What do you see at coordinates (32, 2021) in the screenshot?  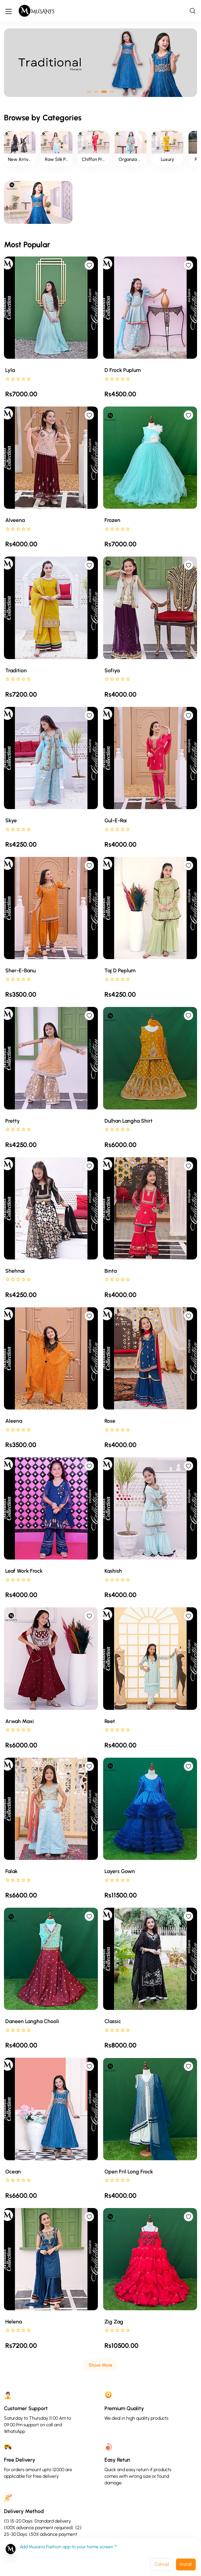 I see `Daneen langha chooli` at bounding box center [32, 2021].